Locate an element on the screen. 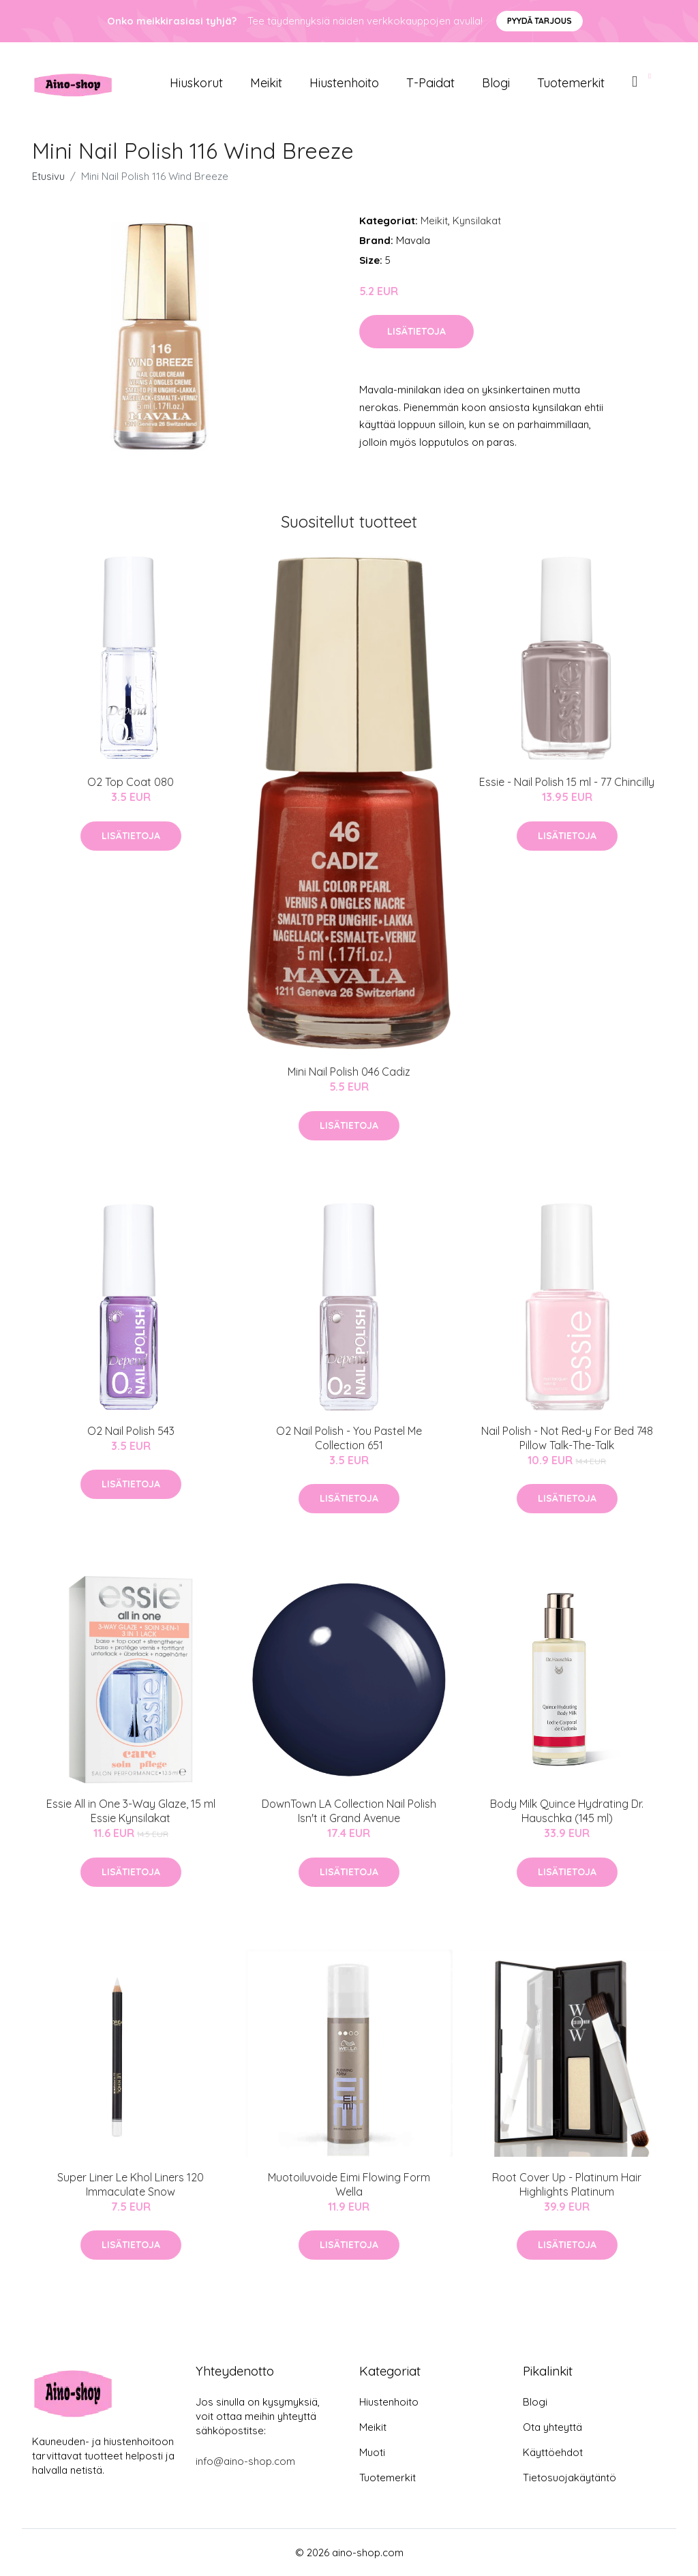  info@aino-shop.com is located at coordinates (245, 2461).